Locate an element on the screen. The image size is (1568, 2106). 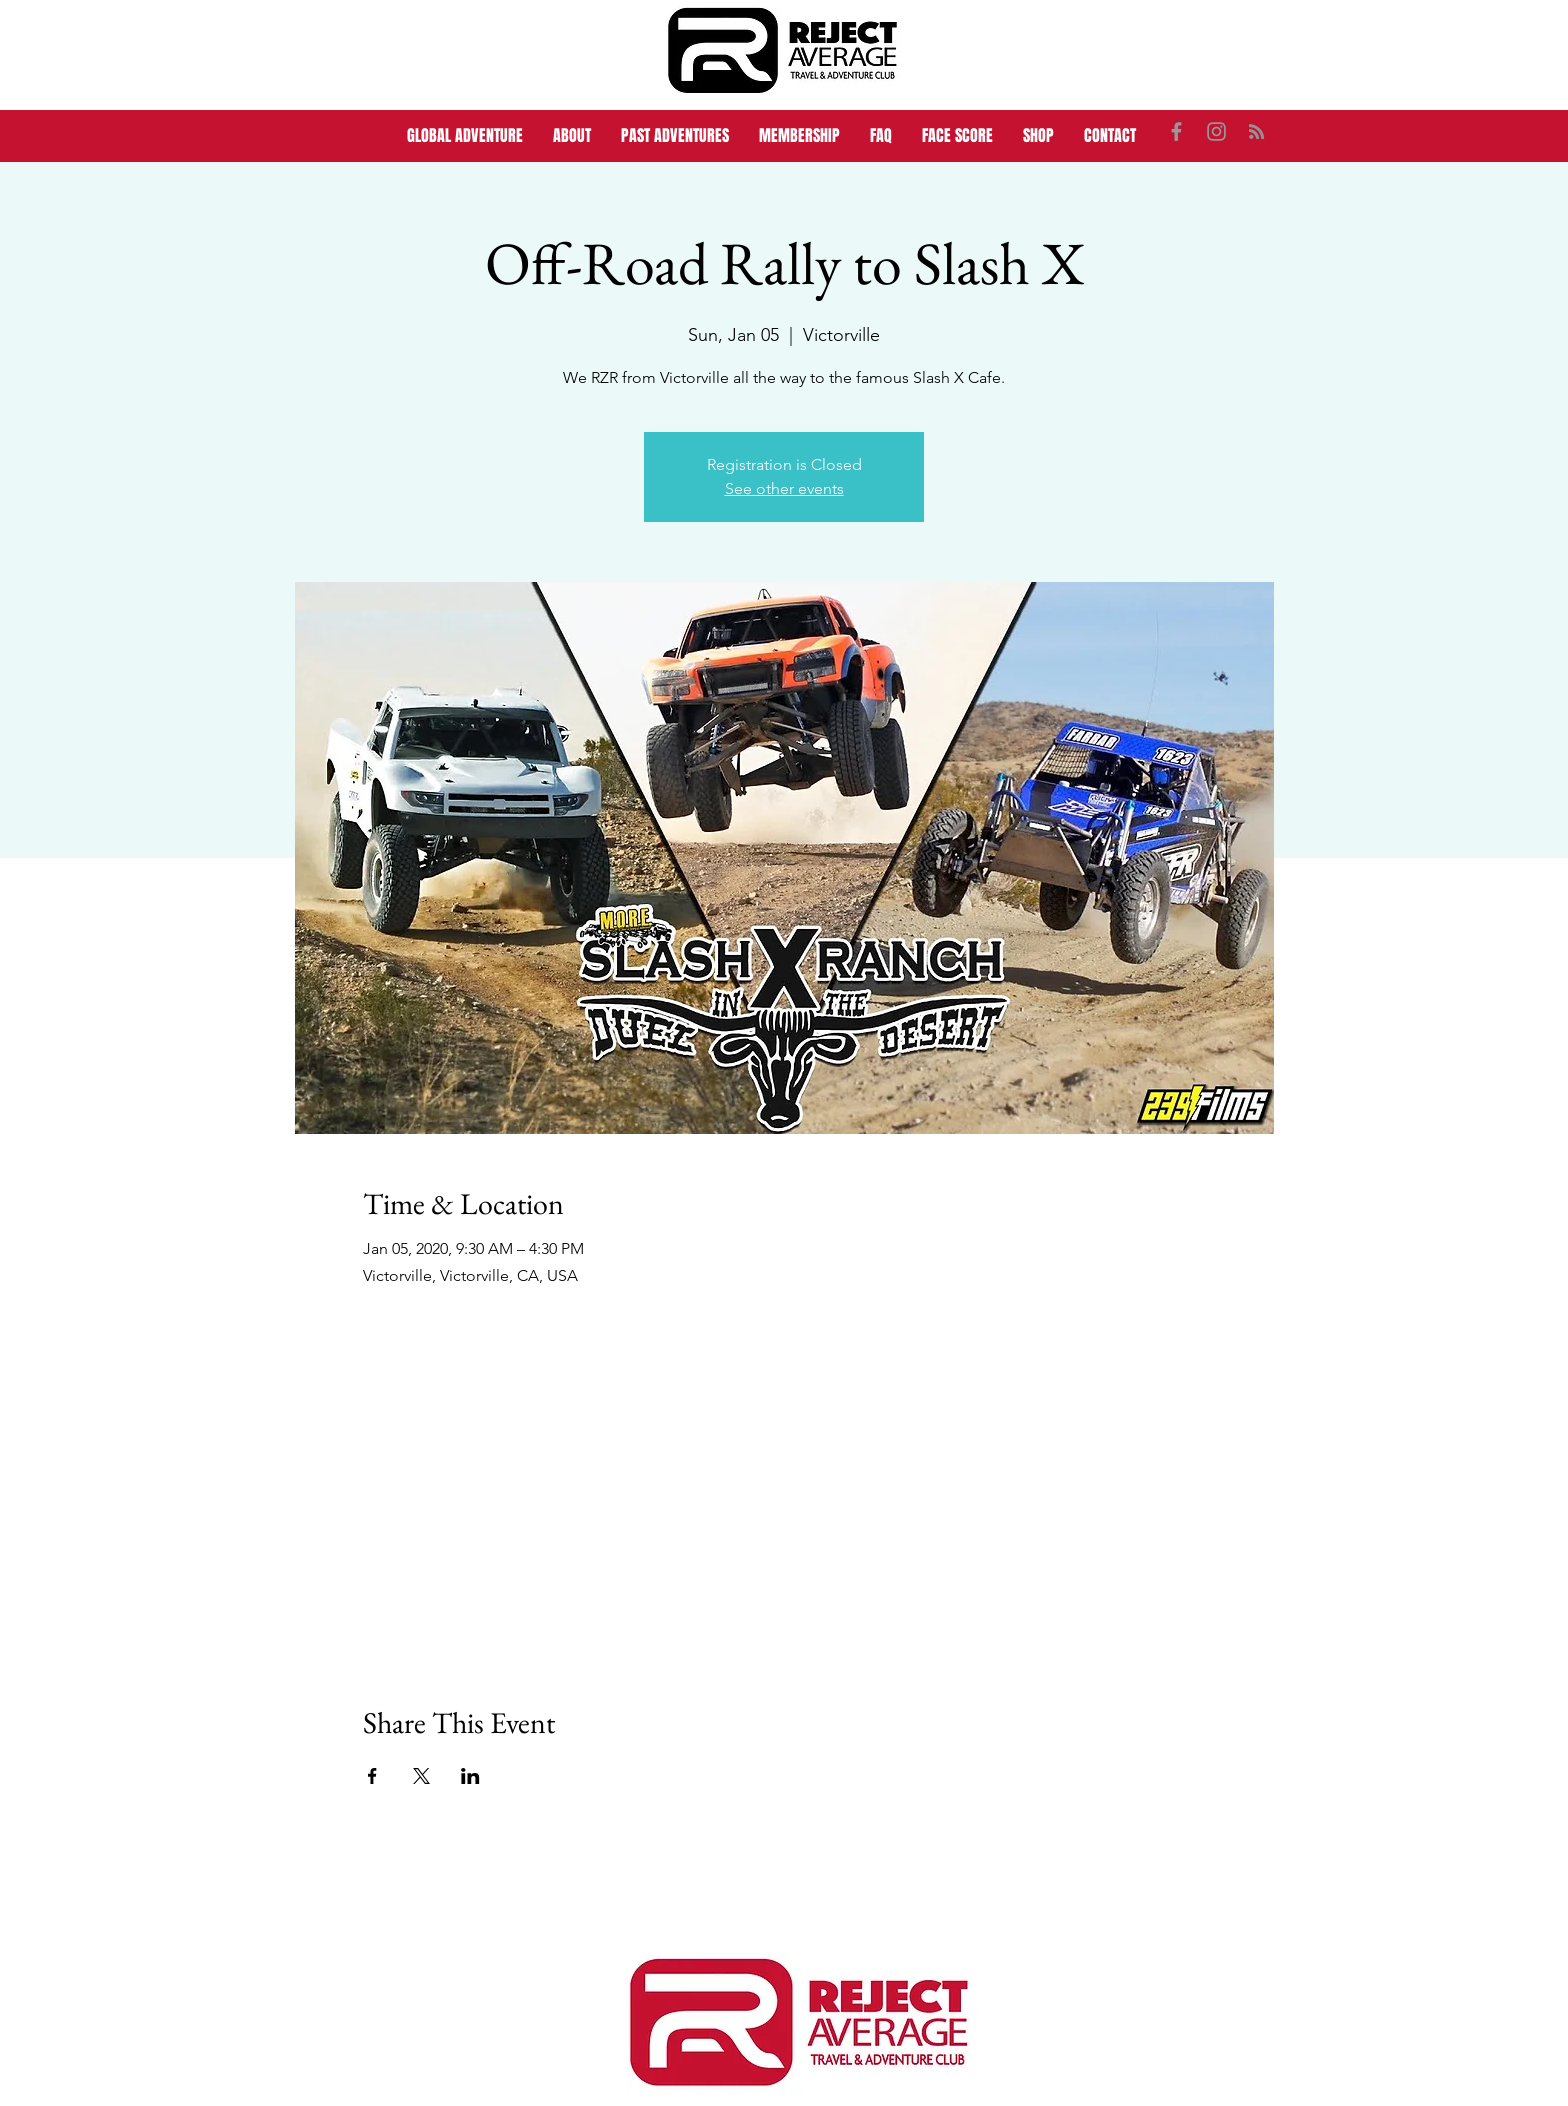
[Grey Facebook Icon] is located at coordinates (1176, 131).